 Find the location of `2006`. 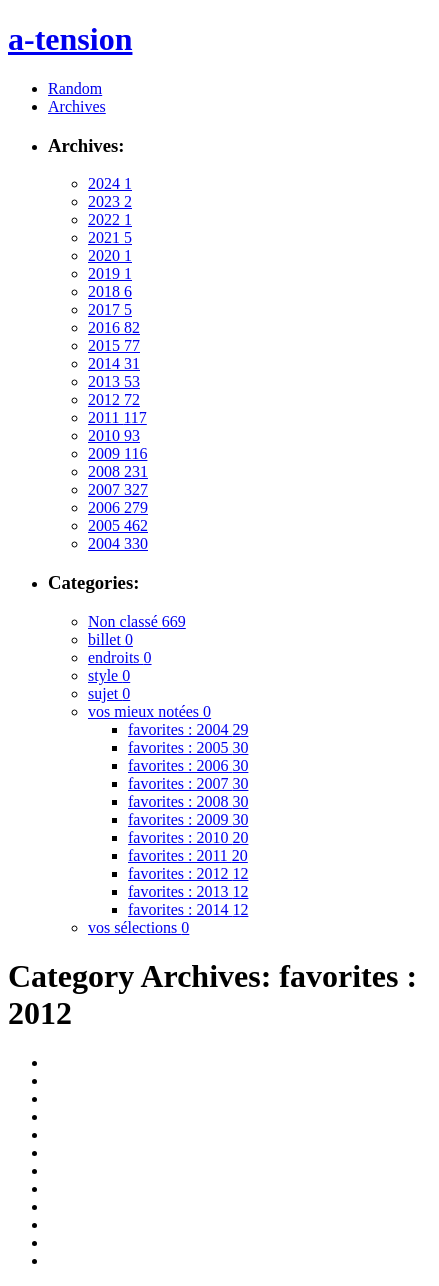

2006 is located at coordinates (118, 507).